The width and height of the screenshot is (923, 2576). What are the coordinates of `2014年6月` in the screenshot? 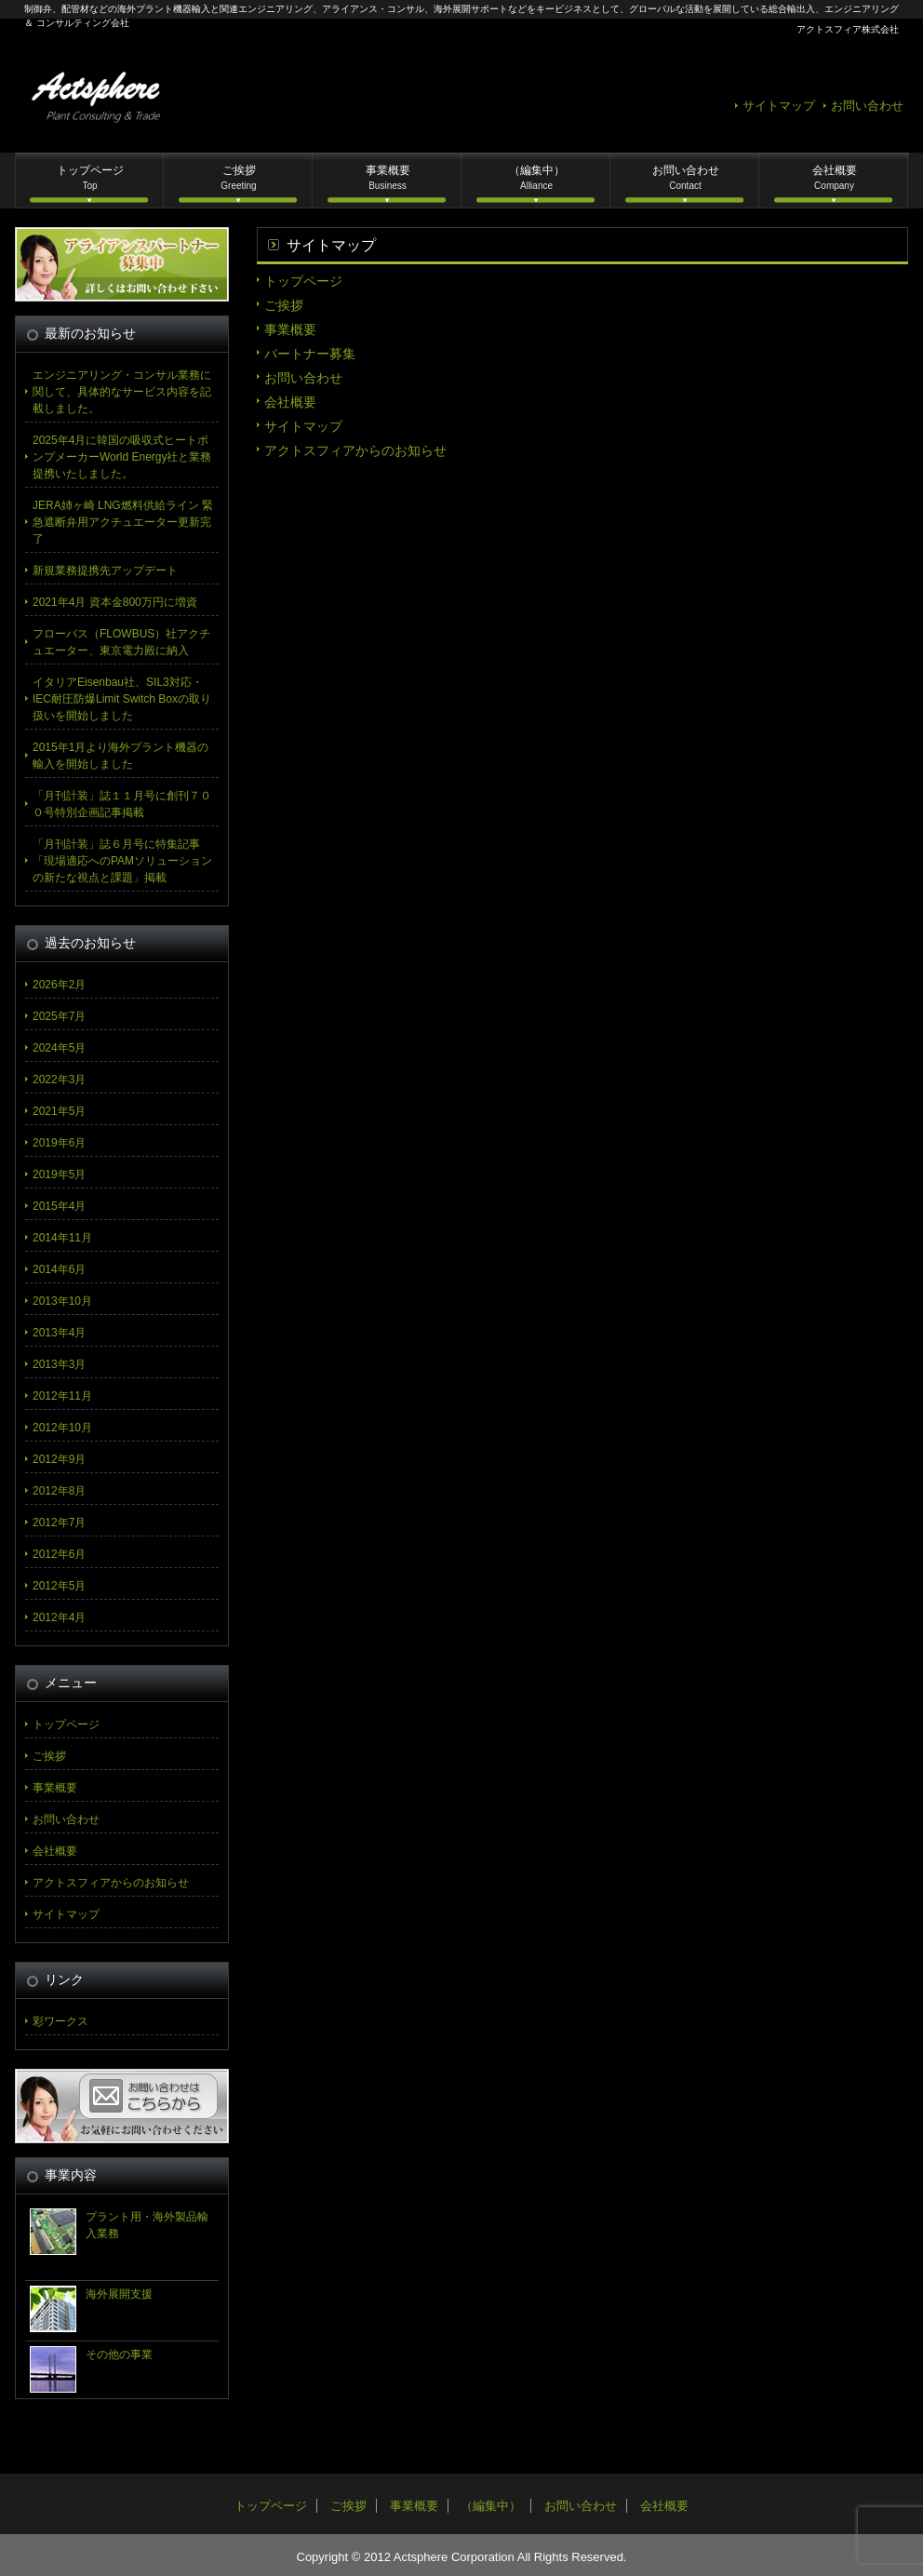 It's located at (59, 1269).